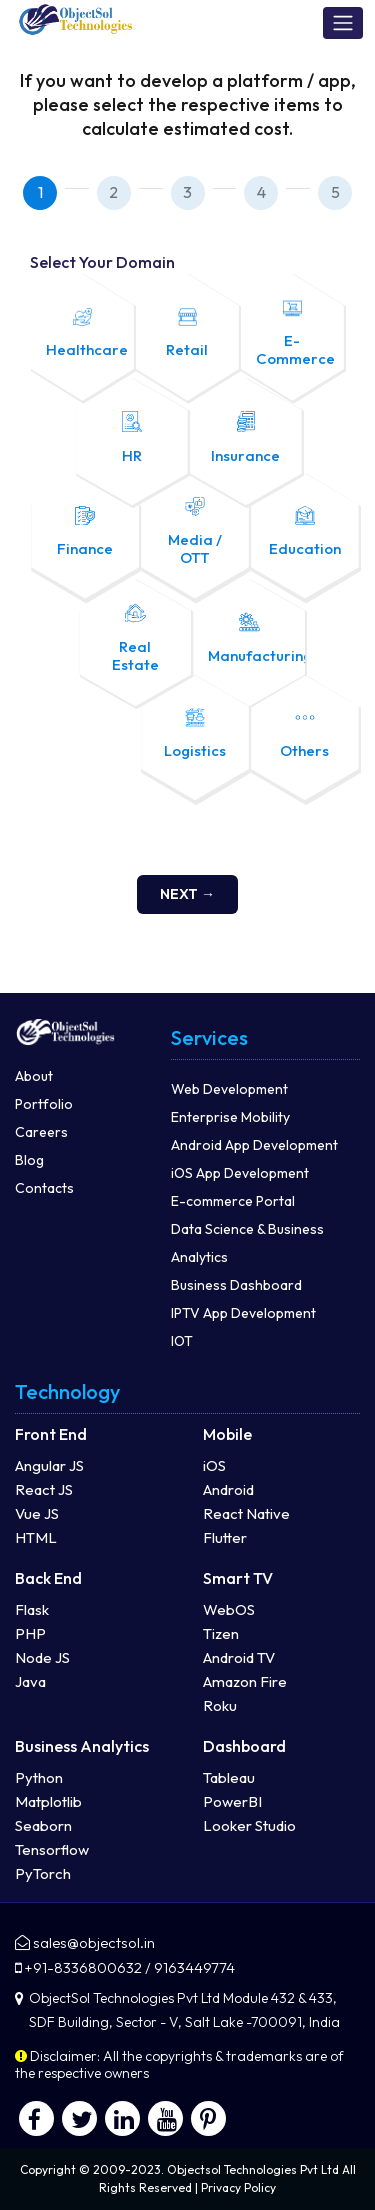 Image resolution: width=375 pixels, height=2210 pixels. I want to click on [Toggle navigation], so click(343, 23).